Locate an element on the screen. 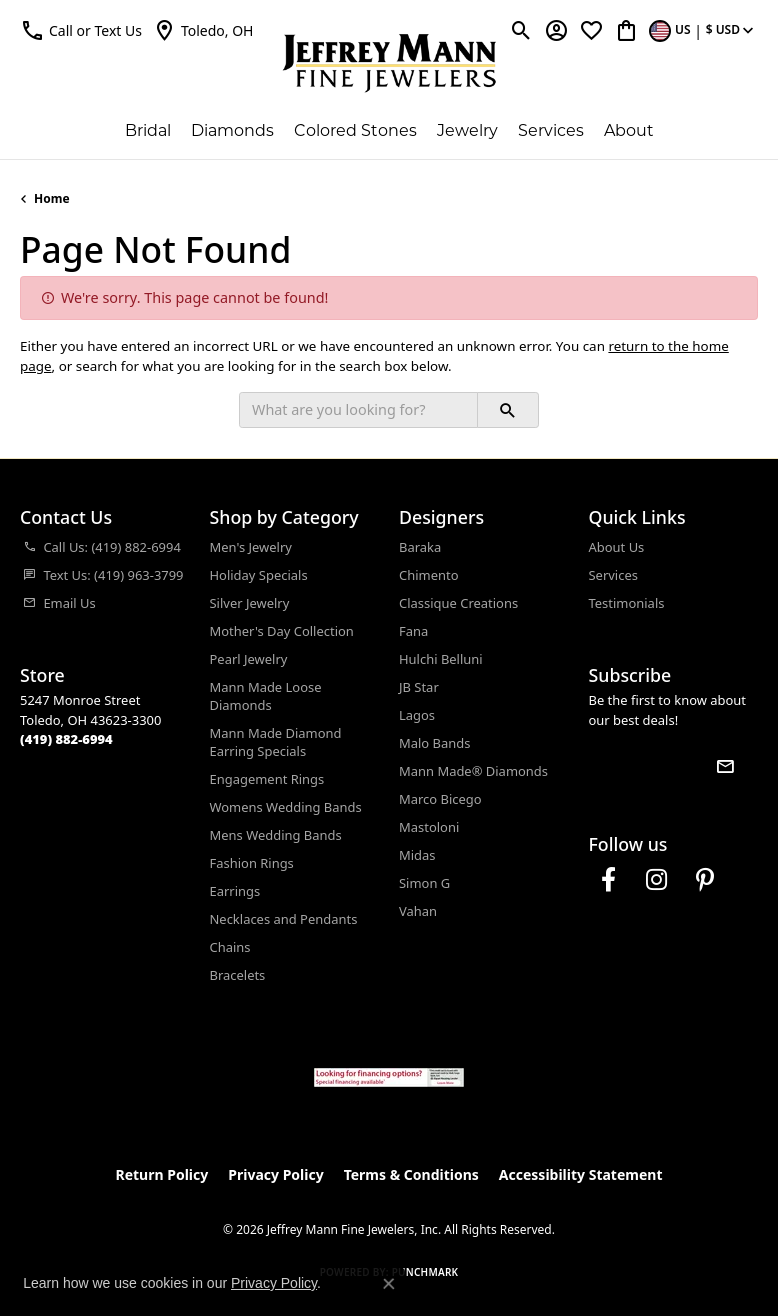 Image resolution: width=778 pixels, height=1316 pixels. [Call the Store] is located at coordinates (66, 739).